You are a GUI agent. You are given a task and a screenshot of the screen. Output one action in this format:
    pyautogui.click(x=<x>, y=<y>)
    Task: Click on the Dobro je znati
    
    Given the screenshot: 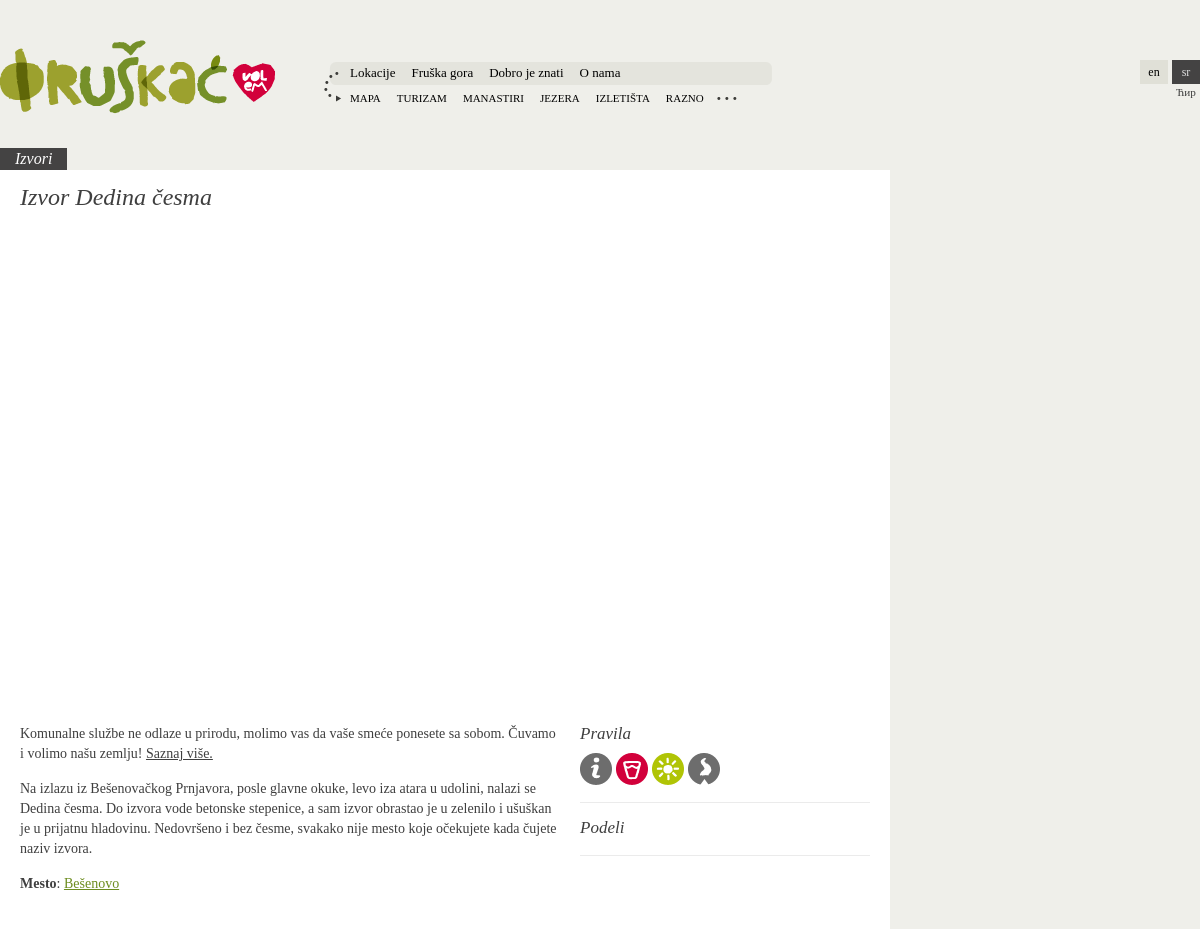 What is the action you would take?
    pyautogui.click(x=526, y=72)
    